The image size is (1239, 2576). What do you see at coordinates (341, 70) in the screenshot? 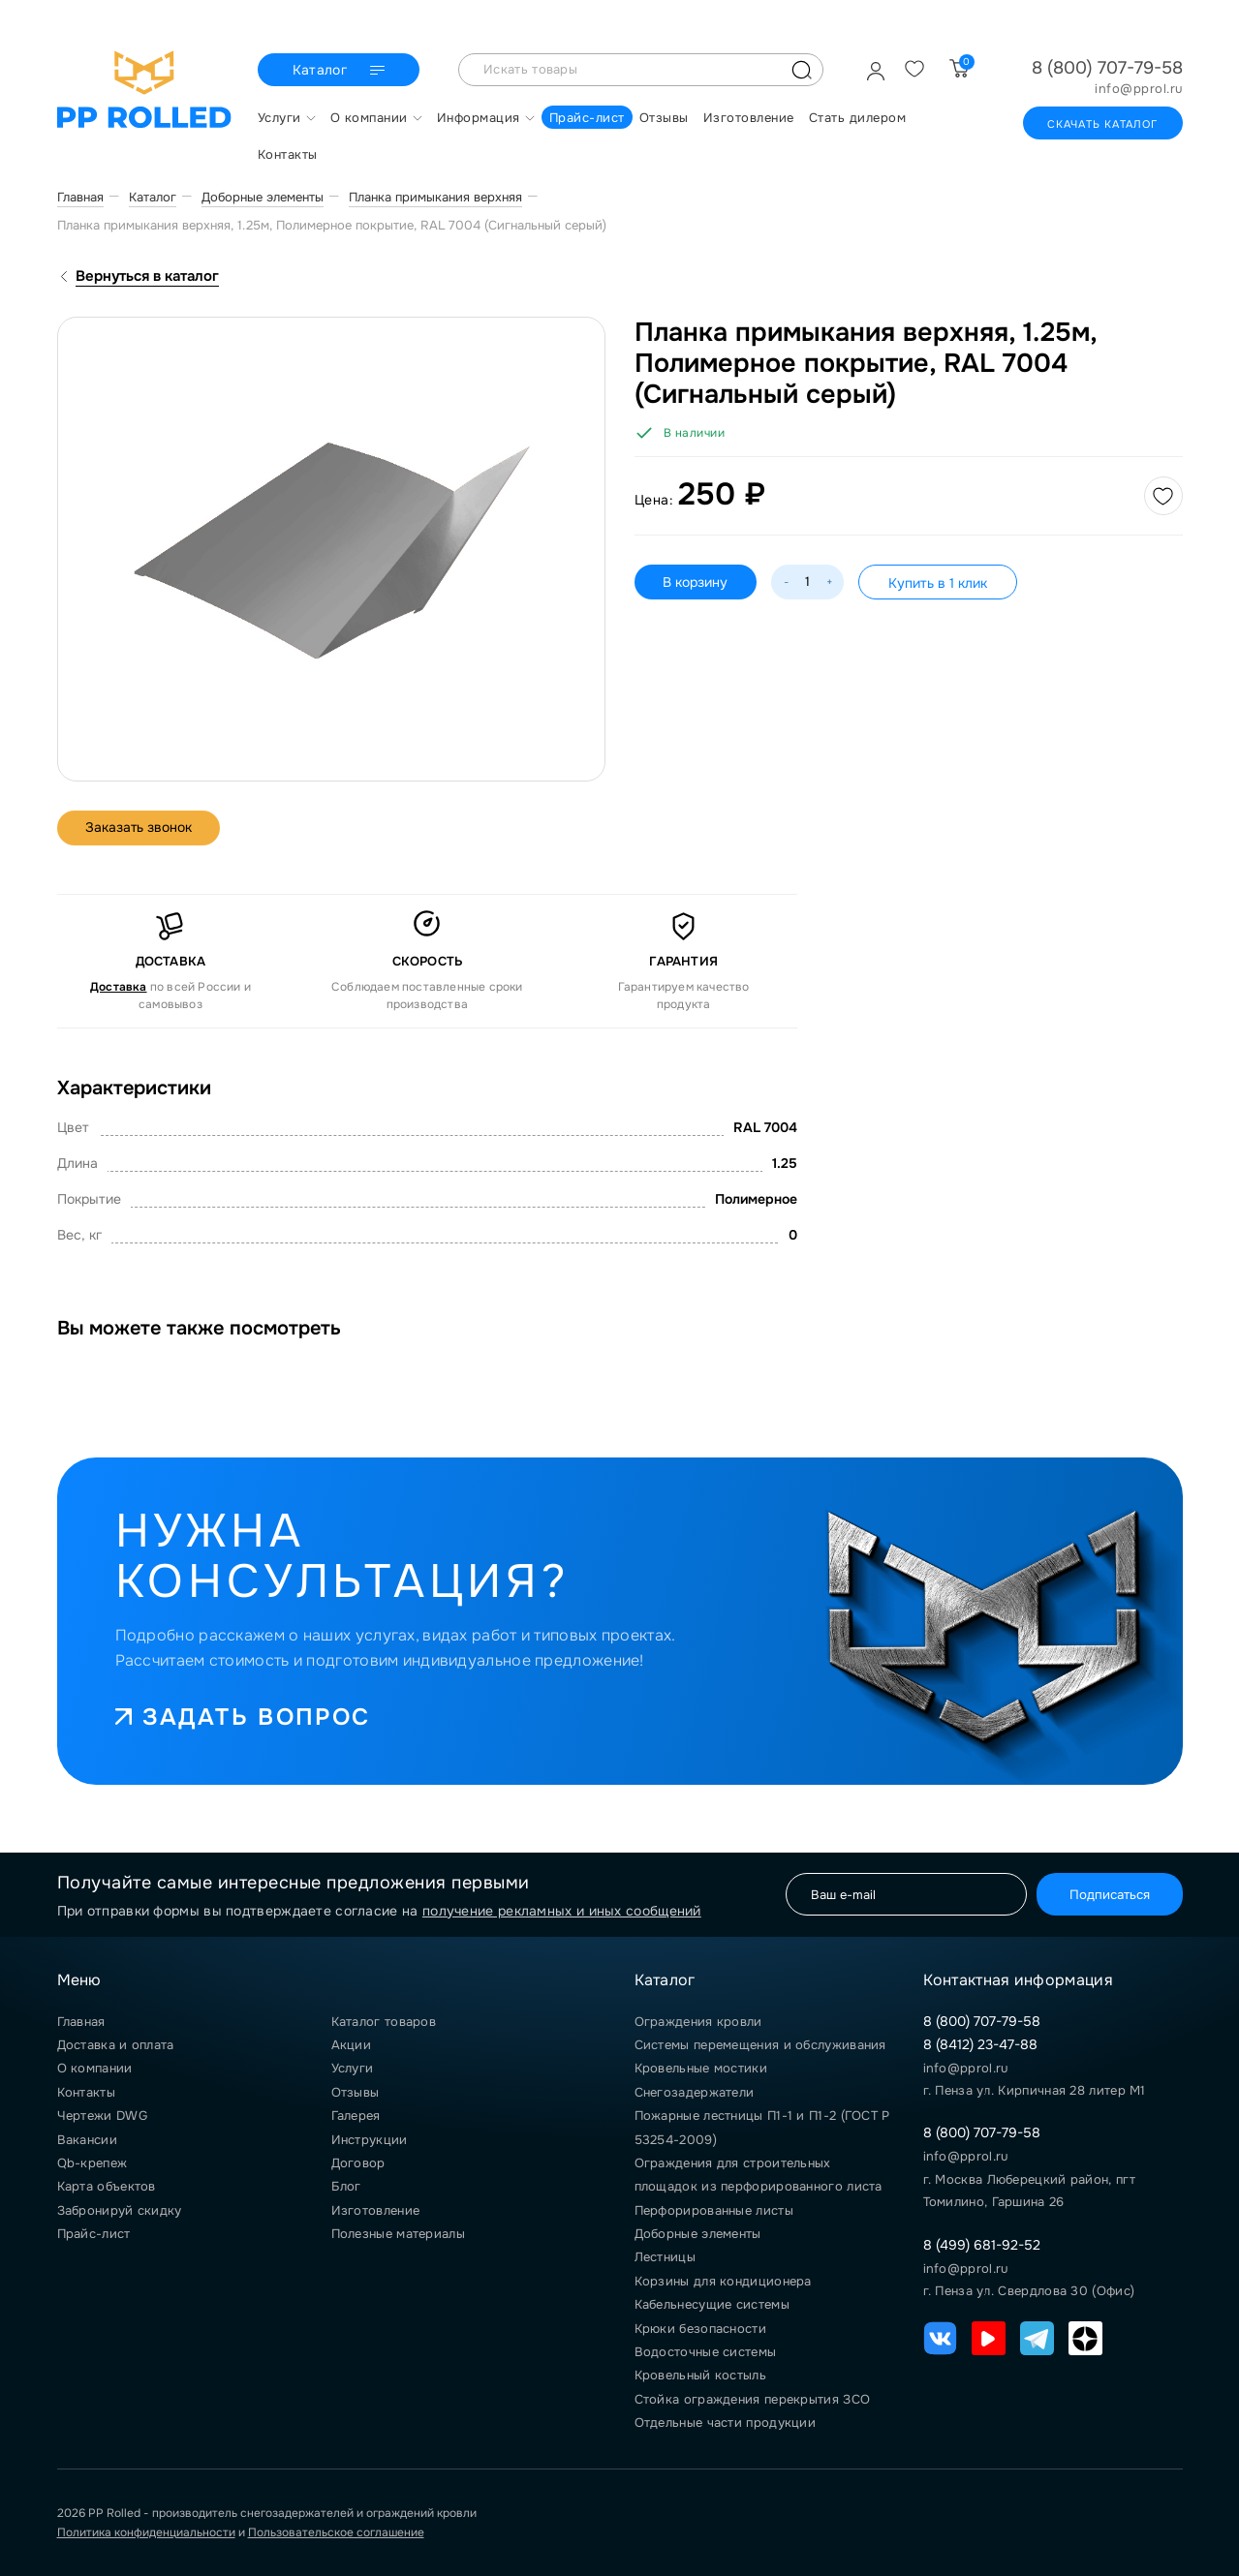
I see `Каталог` at bounding box center [341, 70].